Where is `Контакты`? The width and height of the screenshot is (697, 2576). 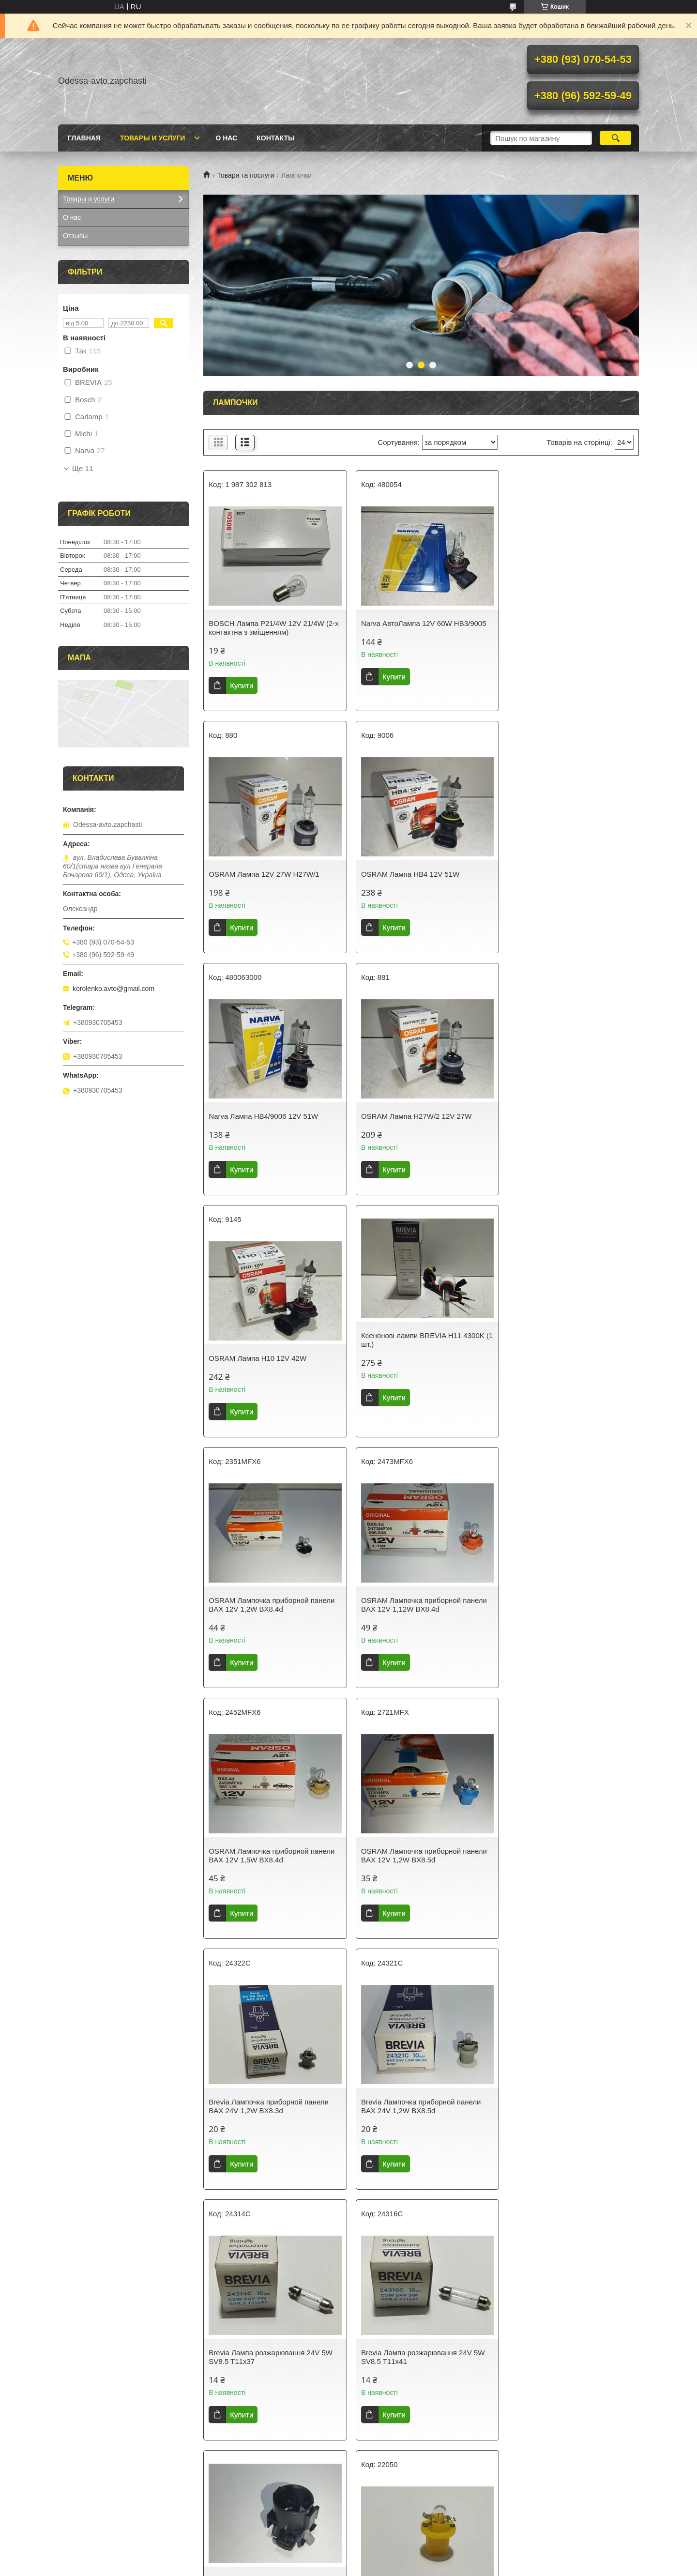 Контакты is located at coordinates (275, 138).